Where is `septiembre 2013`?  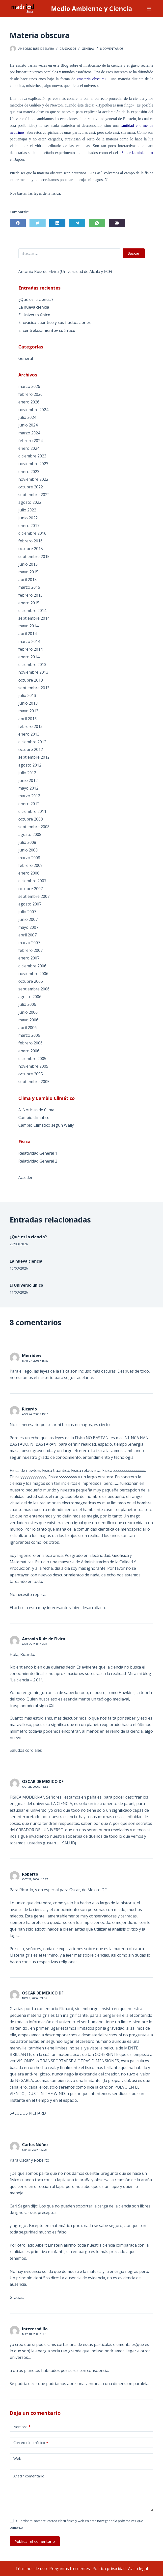 septiembre 2013 is located at coordinates (34, 687).